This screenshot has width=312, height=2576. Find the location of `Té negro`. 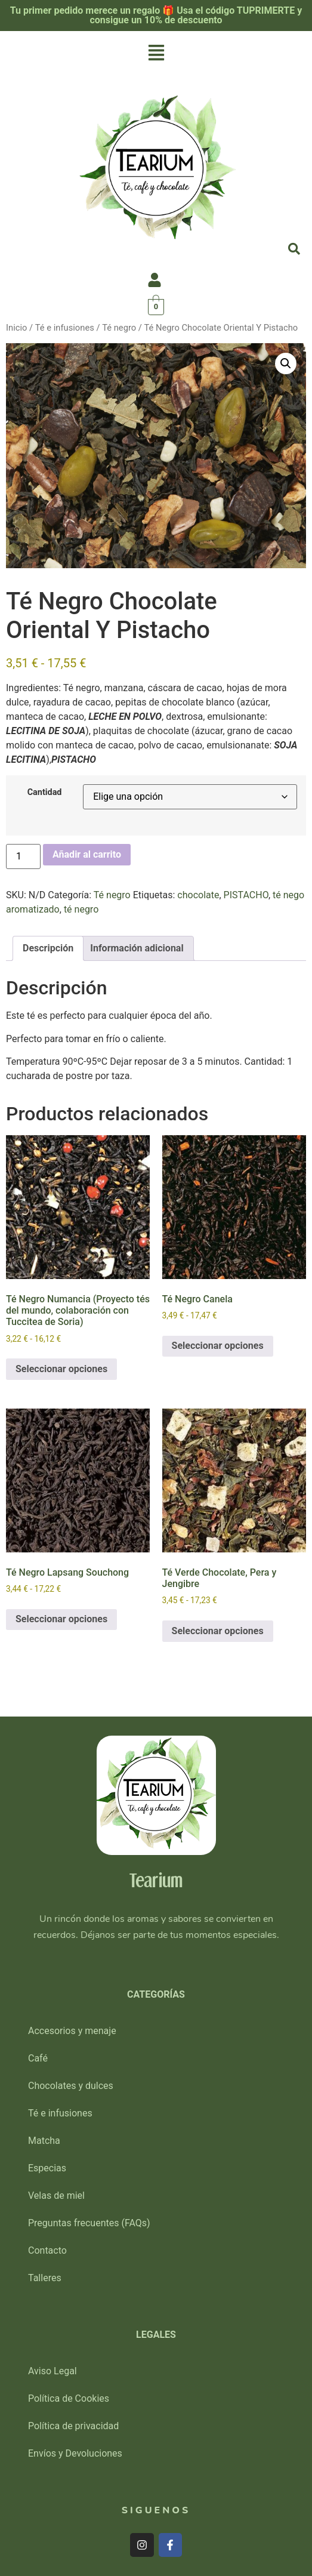

Té negro is located at coordinates (119, 327).